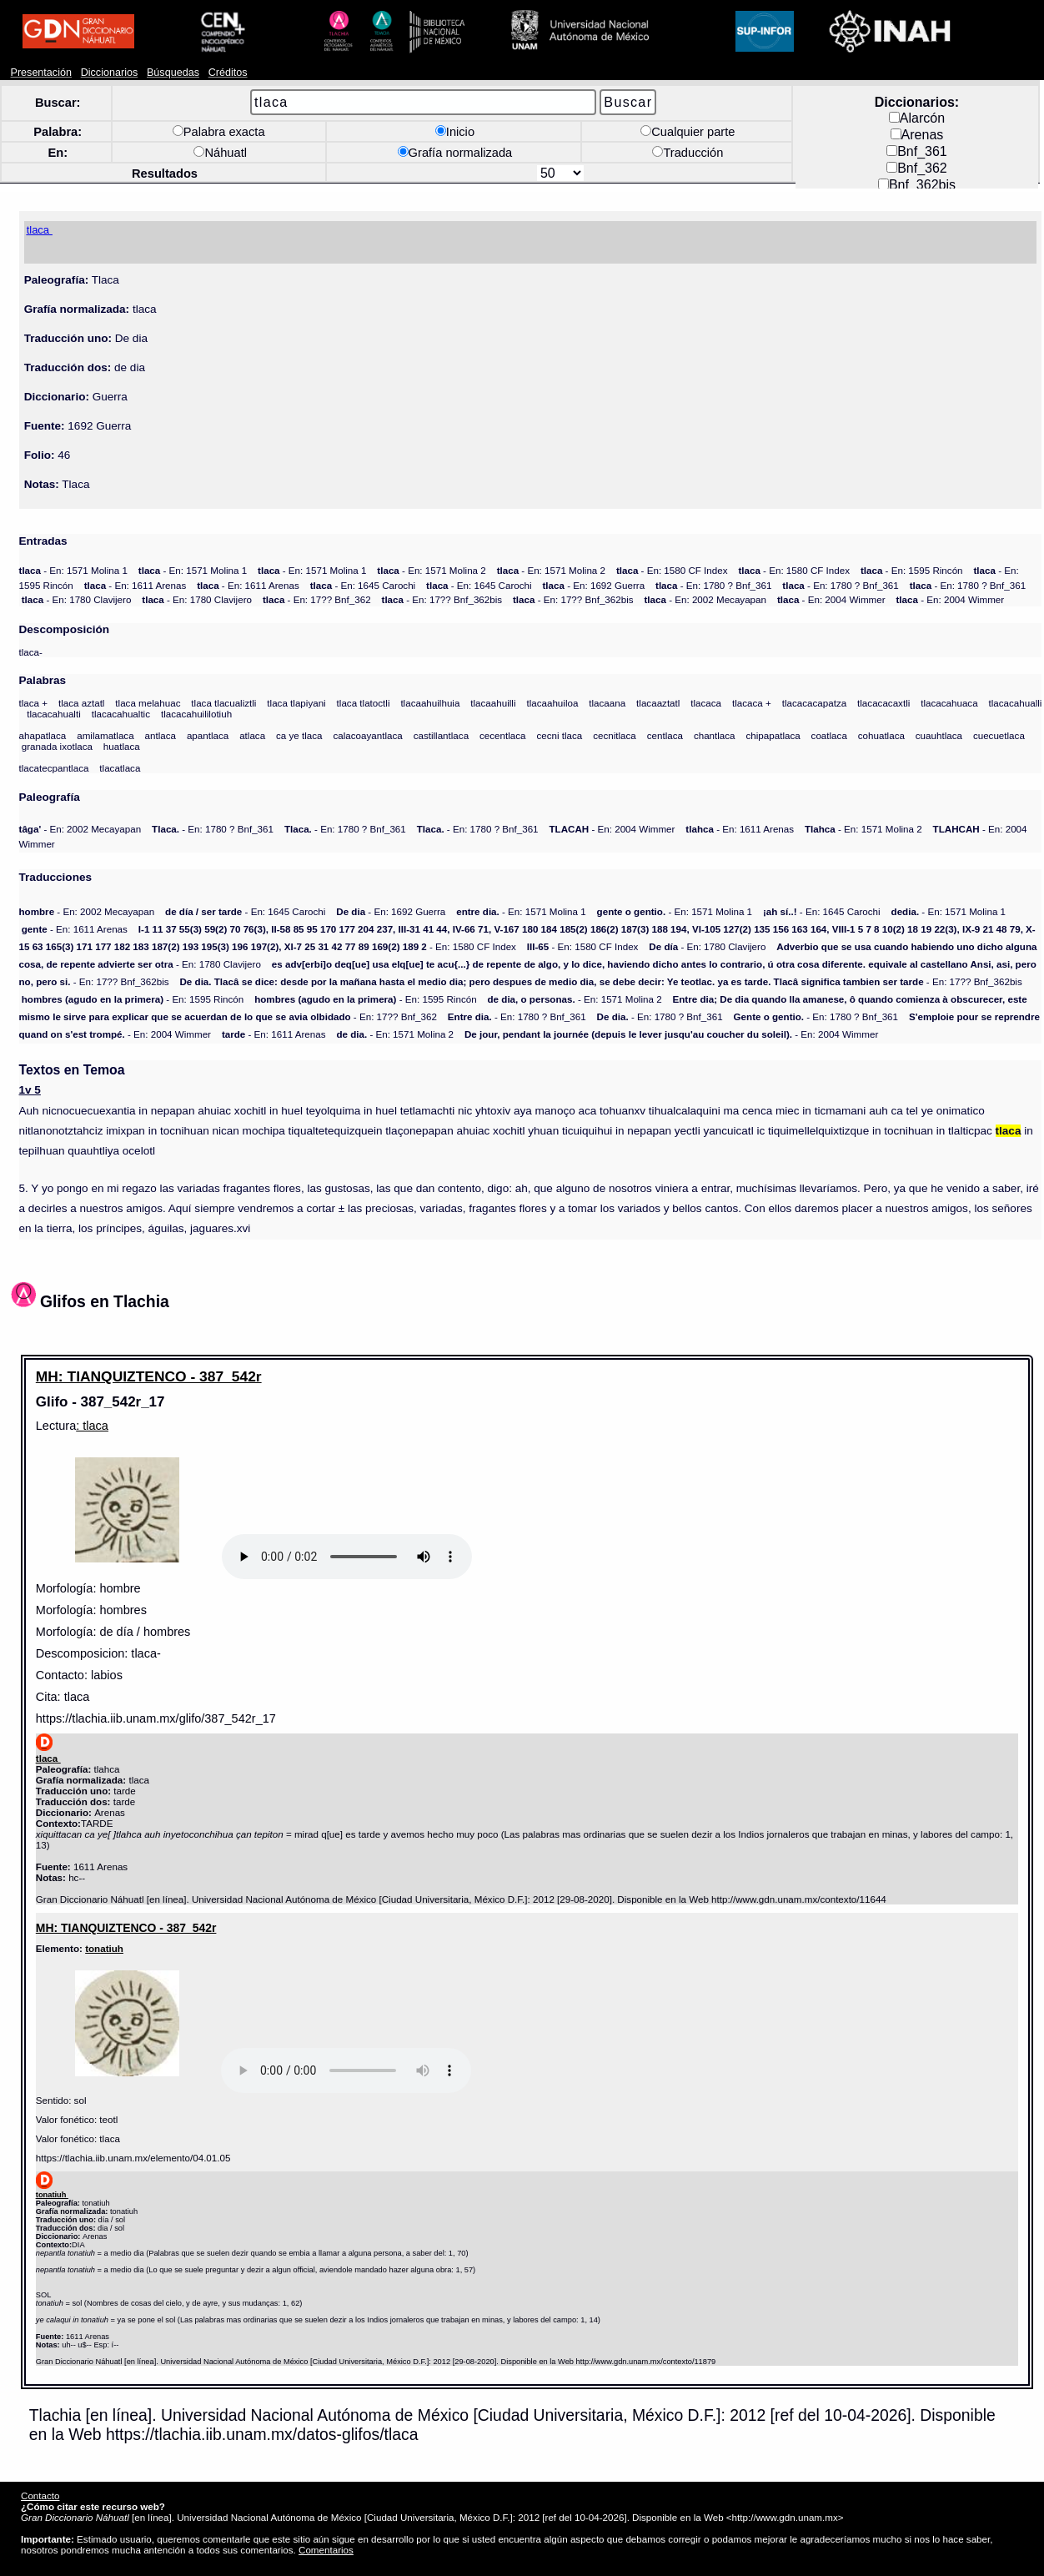  Describe the element at coordinates (33, 702) in the screenshot. I see `tlaca +` at that location.